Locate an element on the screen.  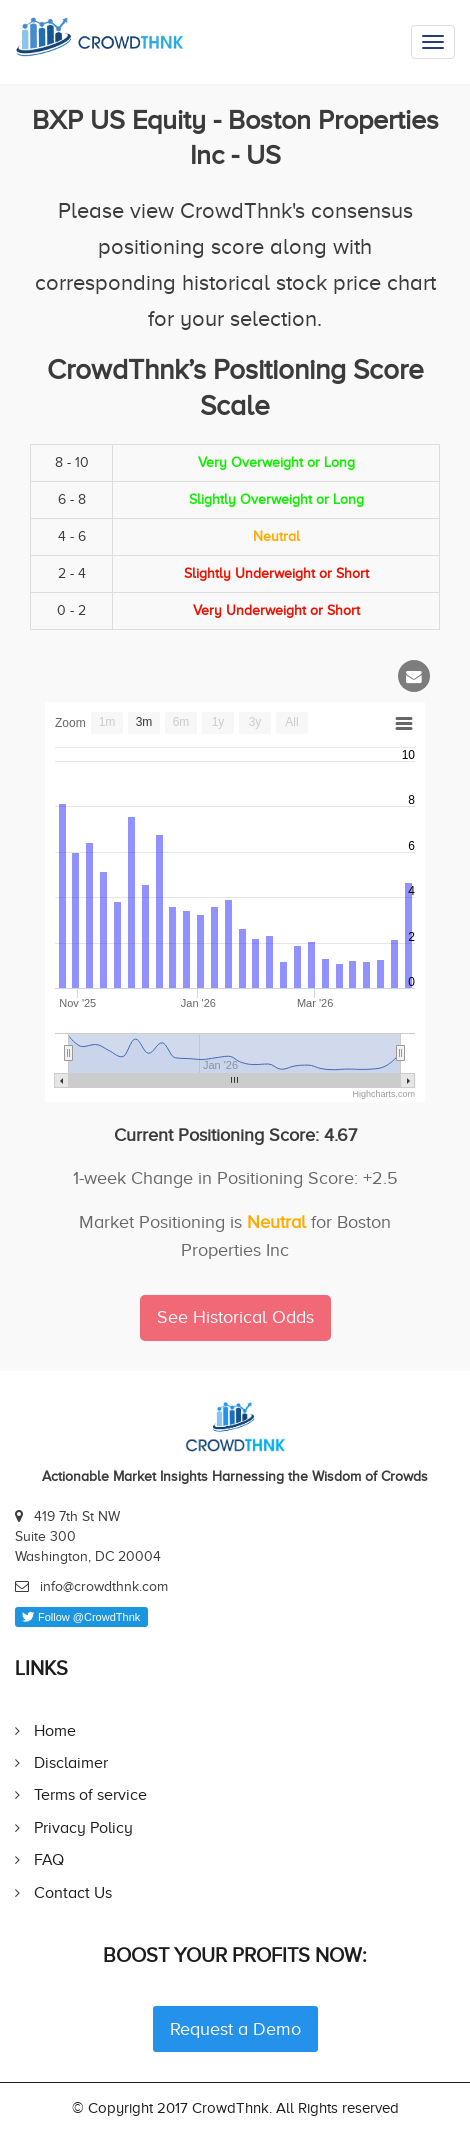
Terms of service is located at coordinates (90, 1794).